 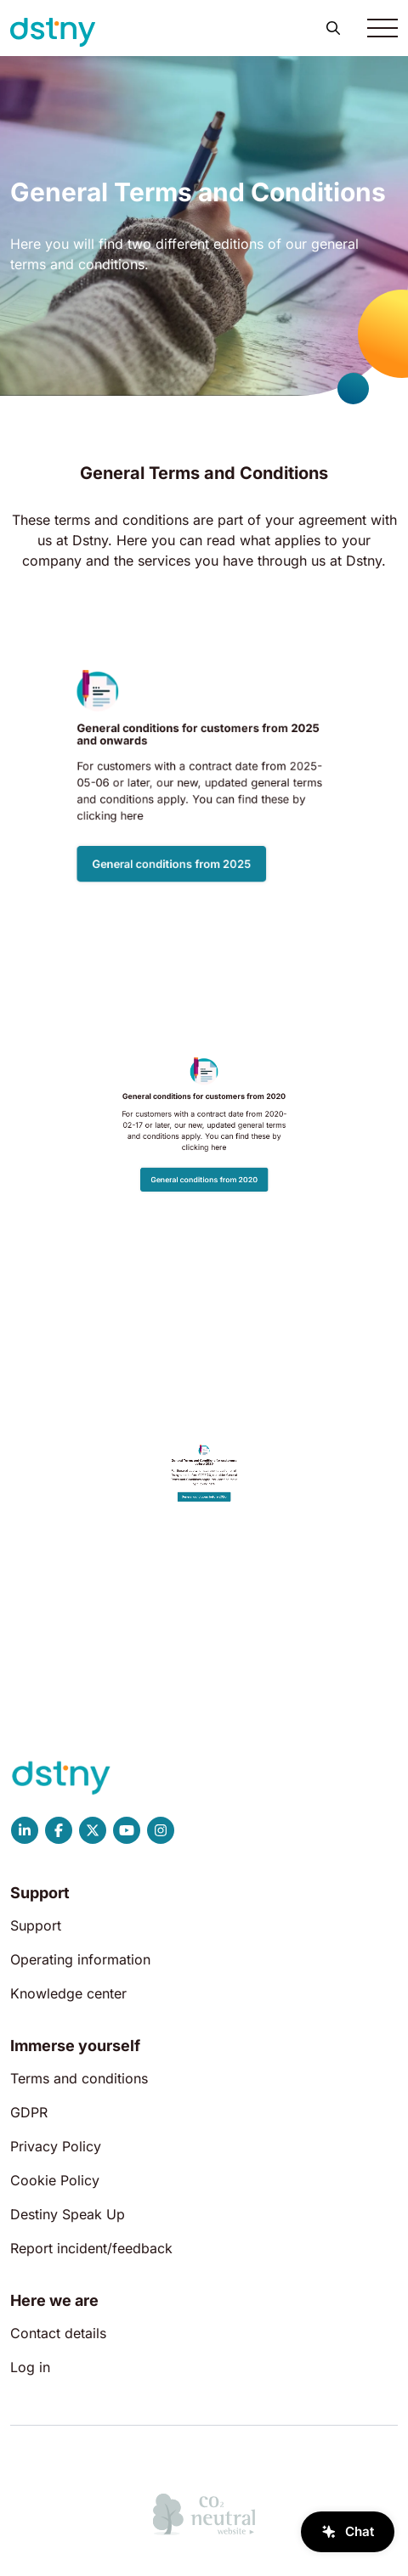 What do you see at coordinates (29, 2112) in the screenshot?
I see `GDPR` at bounding box center [29, 2112].